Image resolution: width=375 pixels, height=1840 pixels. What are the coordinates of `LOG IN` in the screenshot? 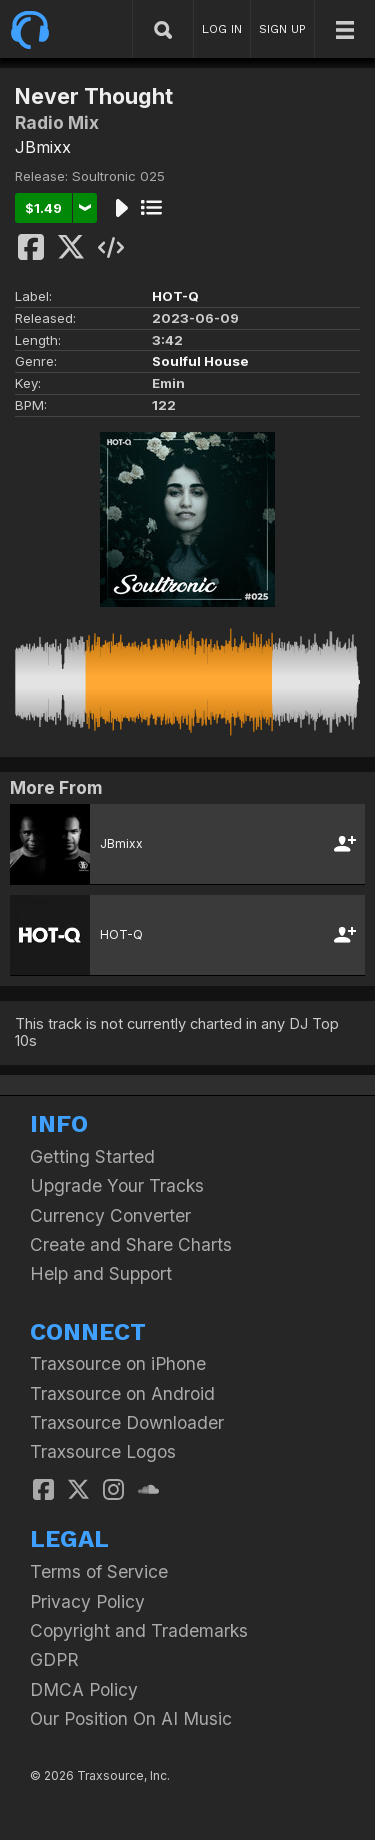 It's located at (222, 29).